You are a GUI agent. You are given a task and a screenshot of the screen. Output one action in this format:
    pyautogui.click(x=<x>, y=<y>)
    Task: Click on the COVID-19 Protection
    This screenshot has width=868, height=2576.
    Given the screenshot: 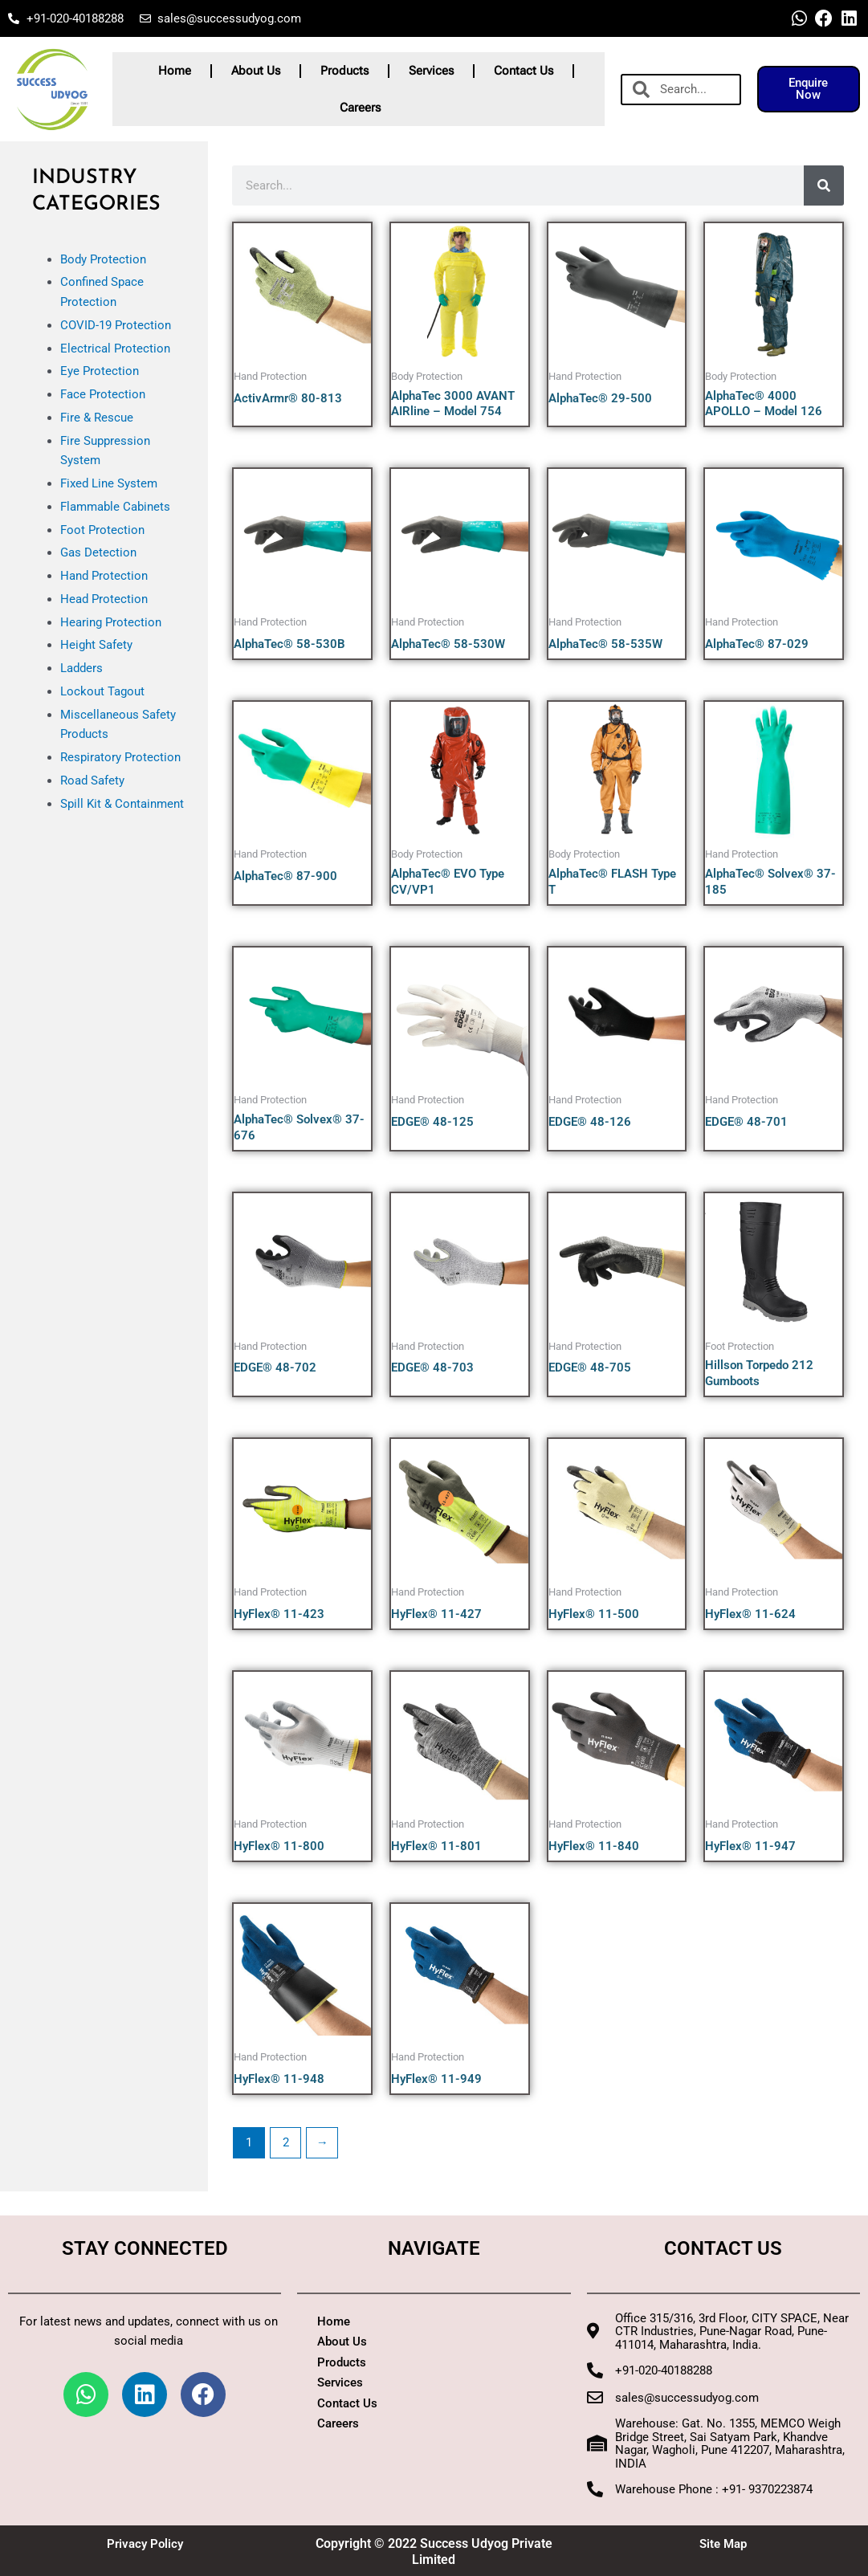 What is the action you would take?
    pyautogui.click(x=115, y=325)
    